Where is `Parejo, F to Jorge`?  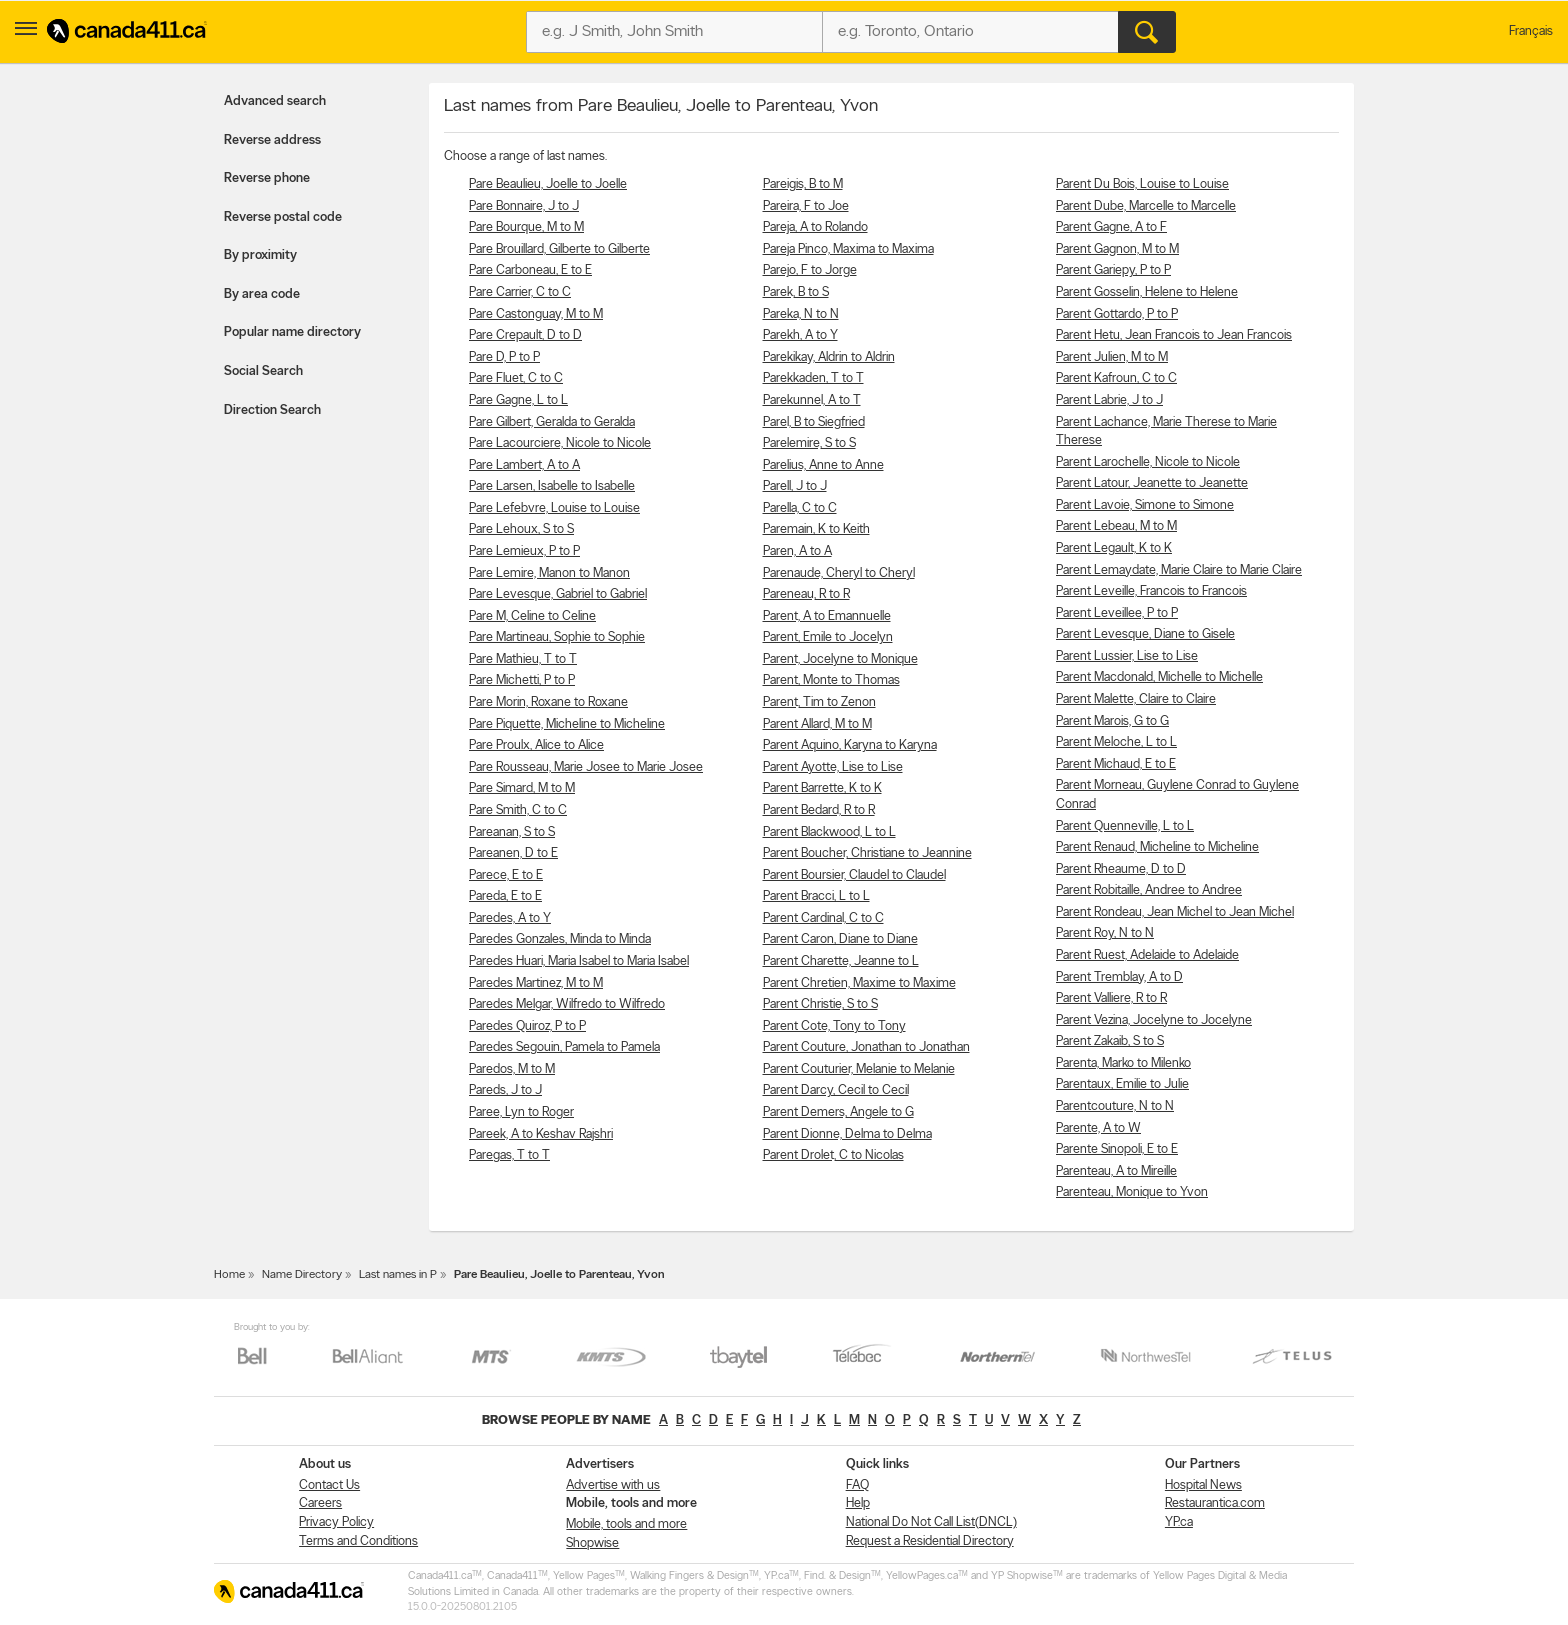
Parejo, F to Jorge is located at coordinates (810, 270).